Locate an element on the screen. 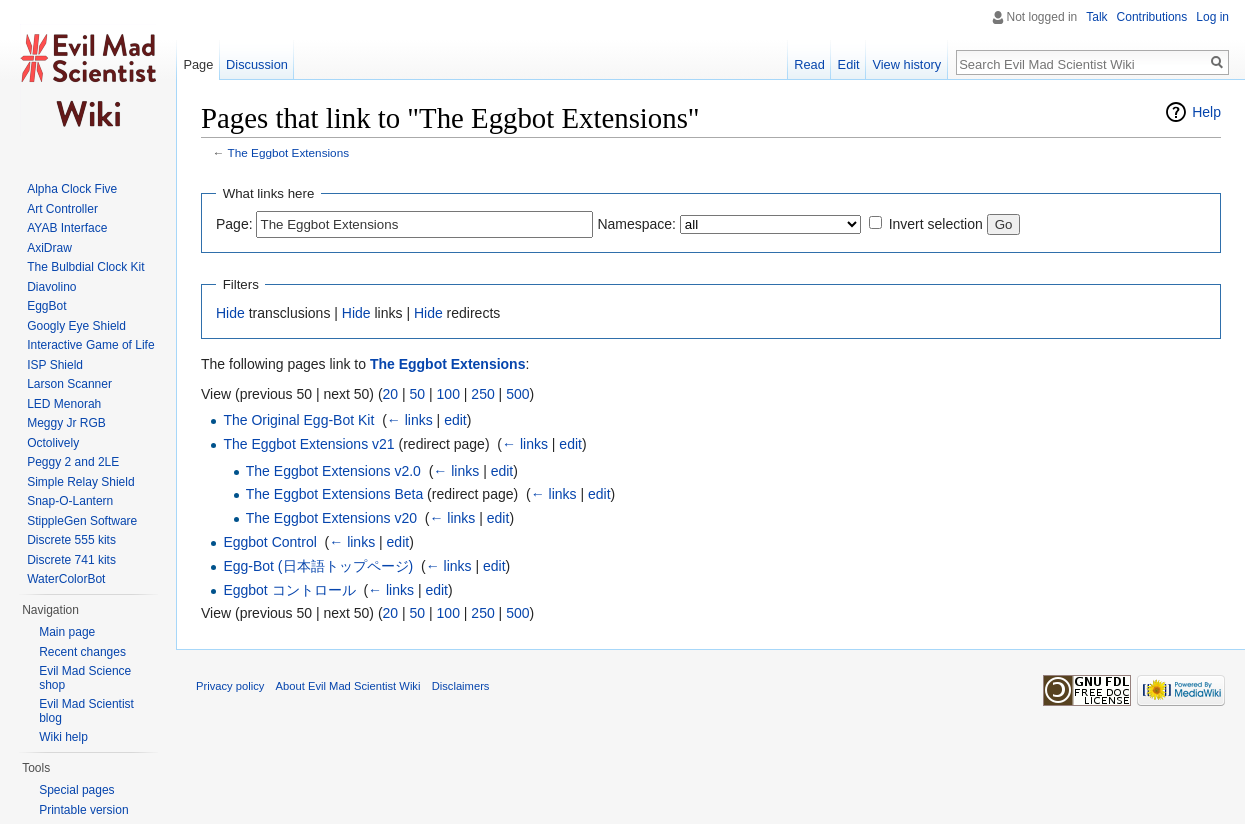 The height and width of the screenshot is (824, 1245). Invert selection is located at coordinates (936, 224).